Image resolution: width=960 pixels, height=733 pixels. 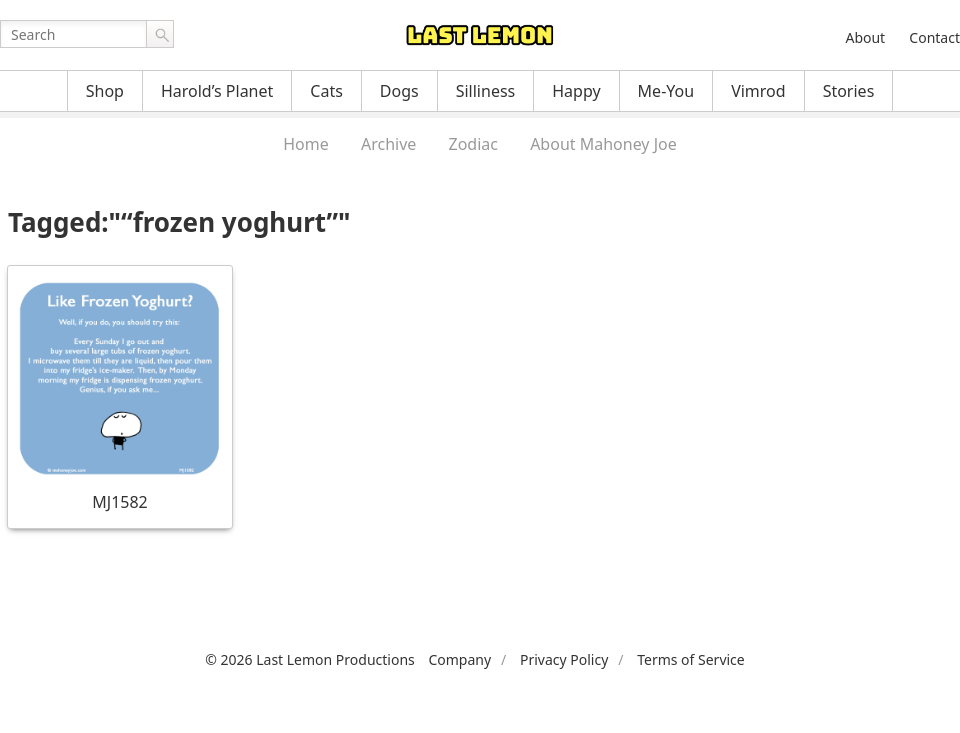 I want to click on Vimrod, so click(x=758, y=91).